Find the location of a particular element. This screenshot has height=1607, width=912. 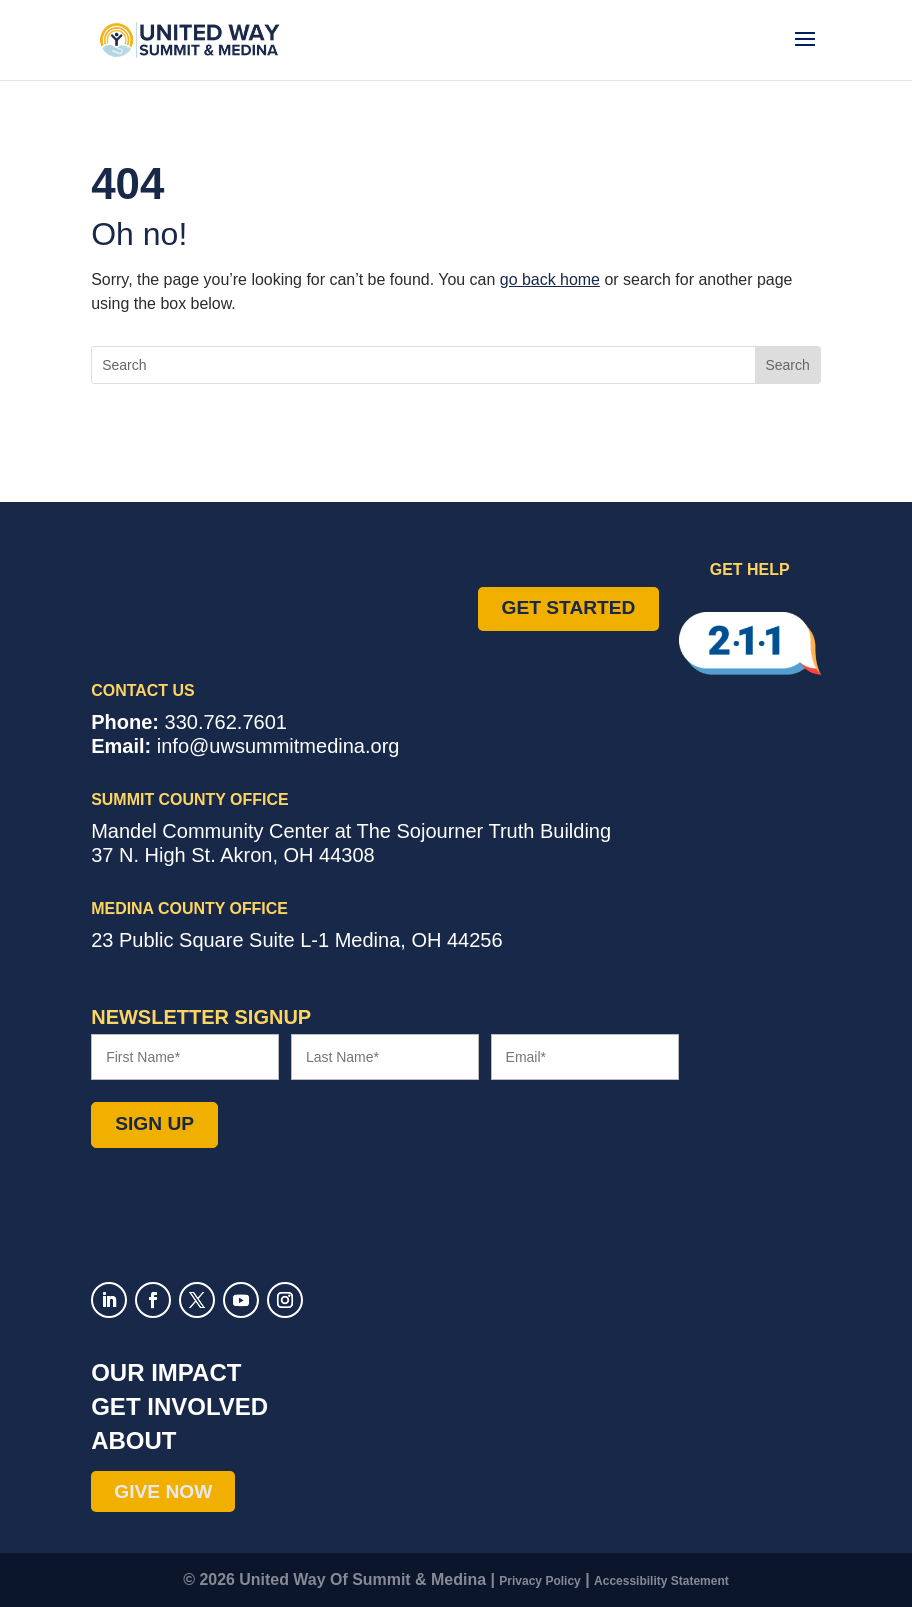

Privacy Policy is located at coordinates (539, 1581).